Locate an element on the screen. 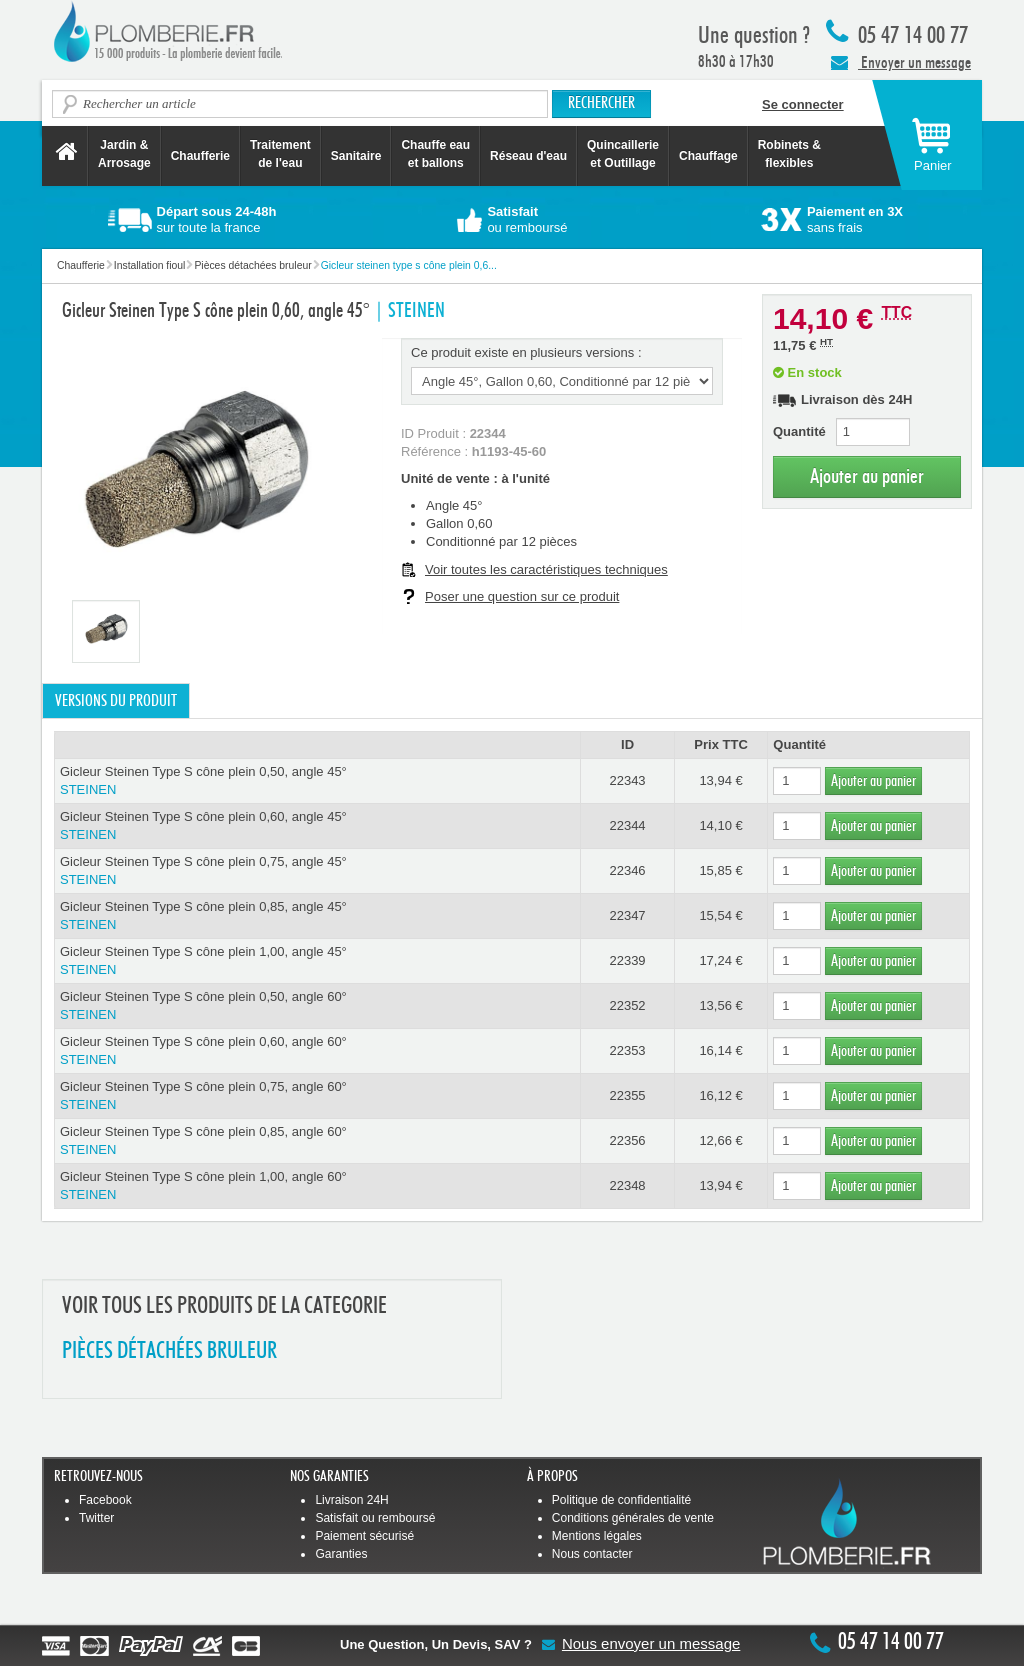 The width and height of the screenshot is (1024, 1666). 22343 is located at coordinates (627, 780).